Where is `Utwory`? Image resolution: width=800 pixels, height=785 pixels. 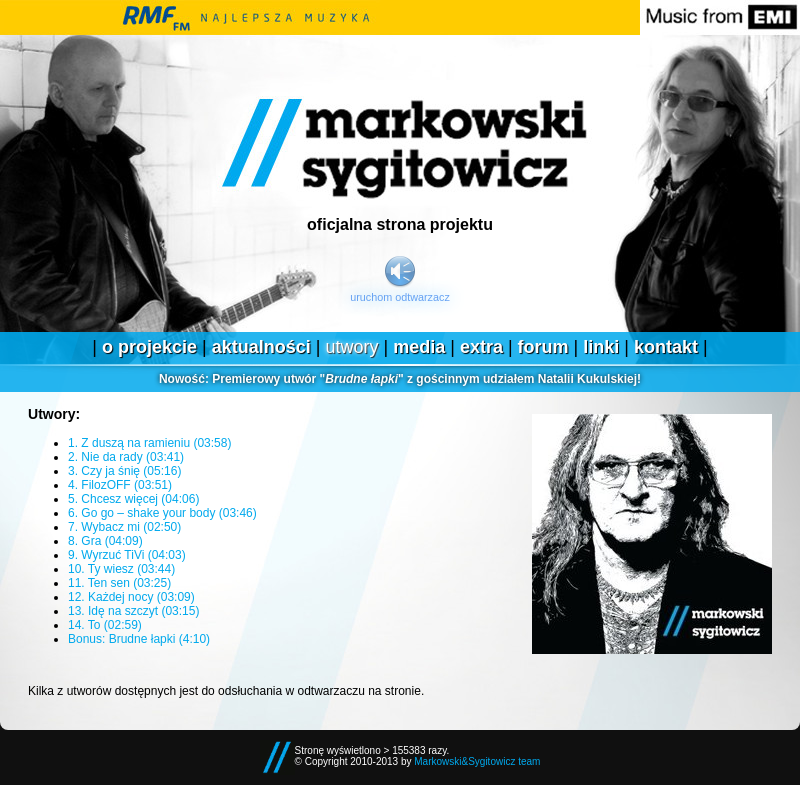
Utwory is located at coordinates (351, 347).